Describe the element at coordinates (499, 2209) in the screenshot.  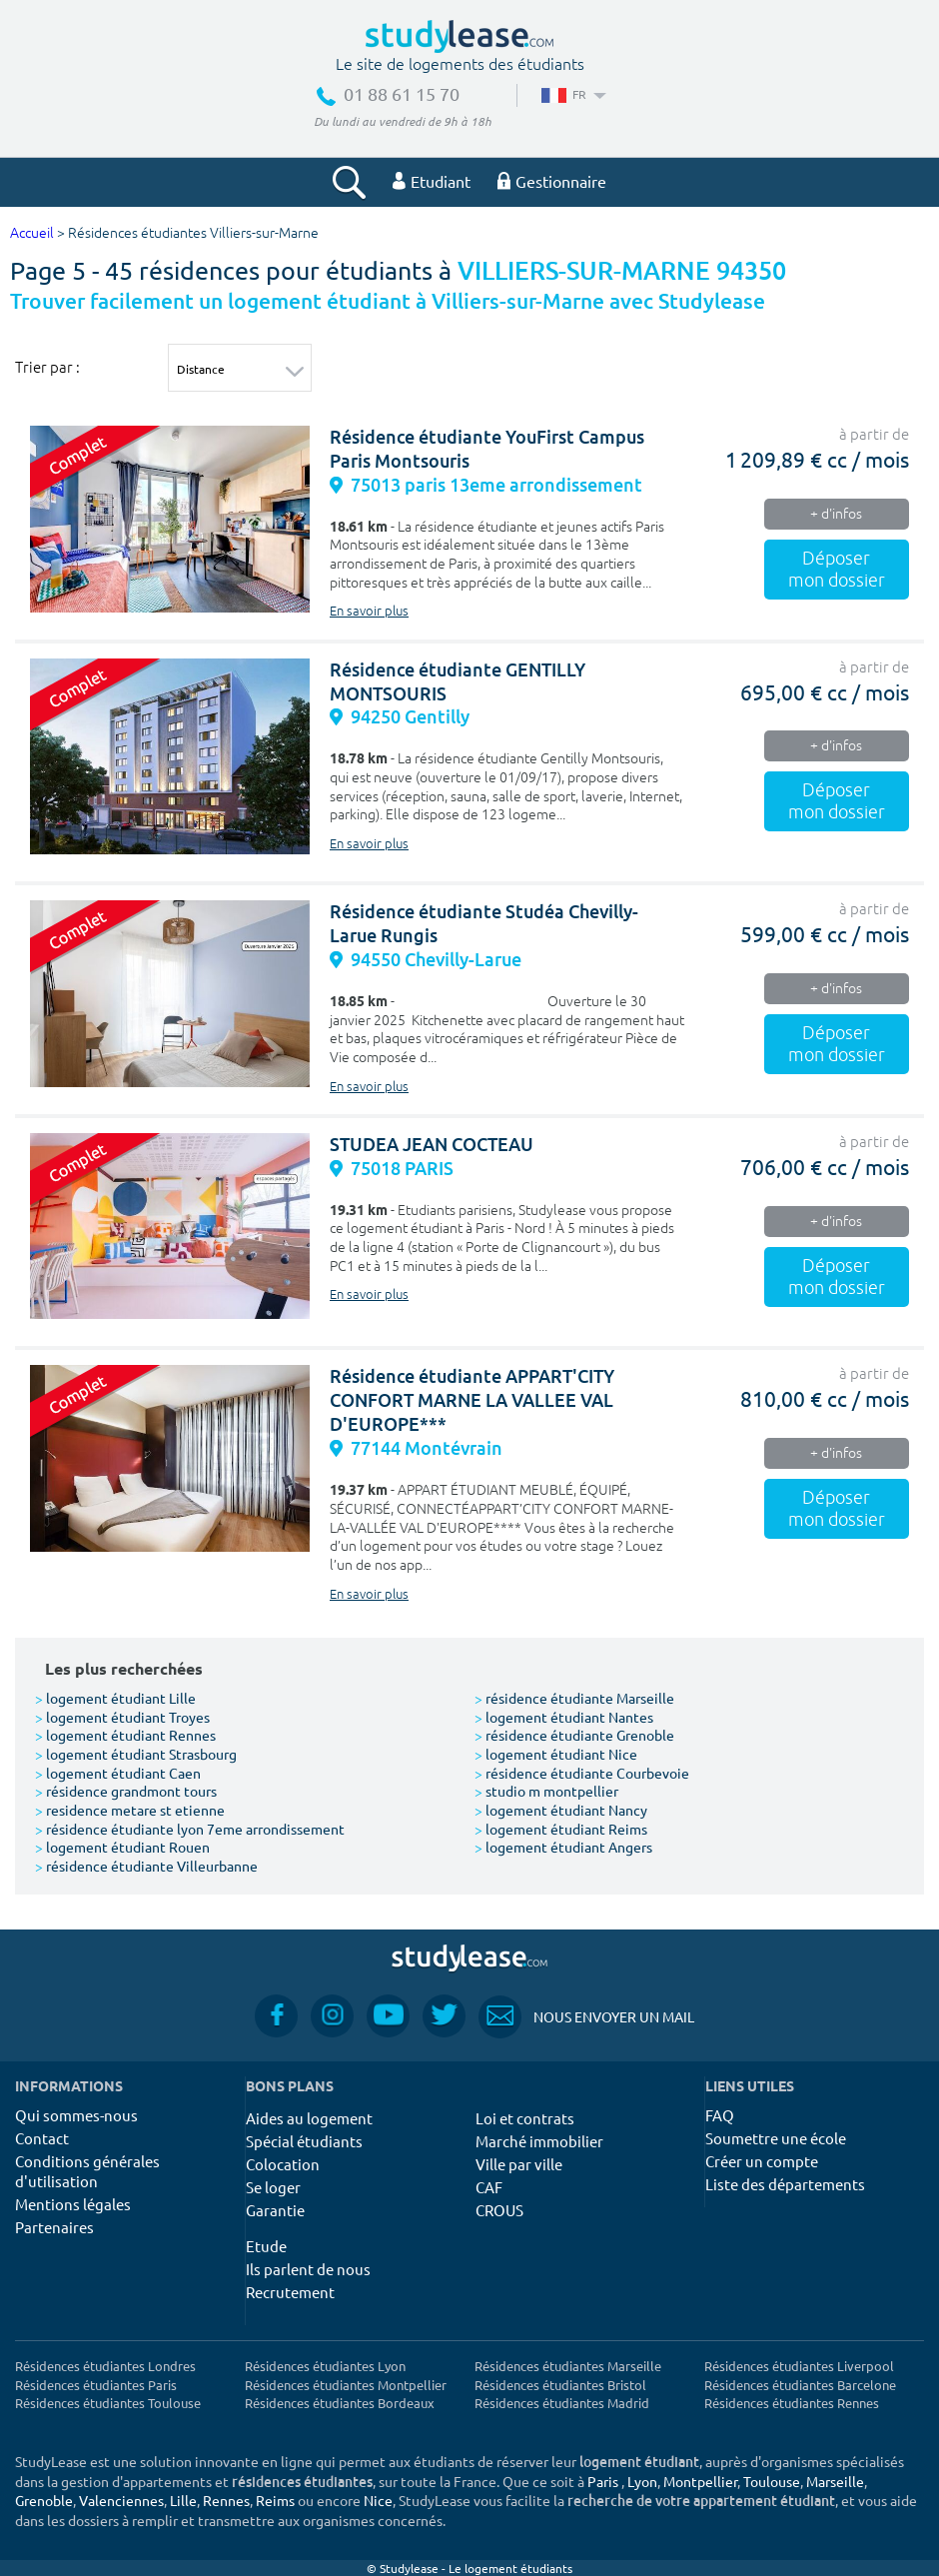
I see `CROUS` at that location.